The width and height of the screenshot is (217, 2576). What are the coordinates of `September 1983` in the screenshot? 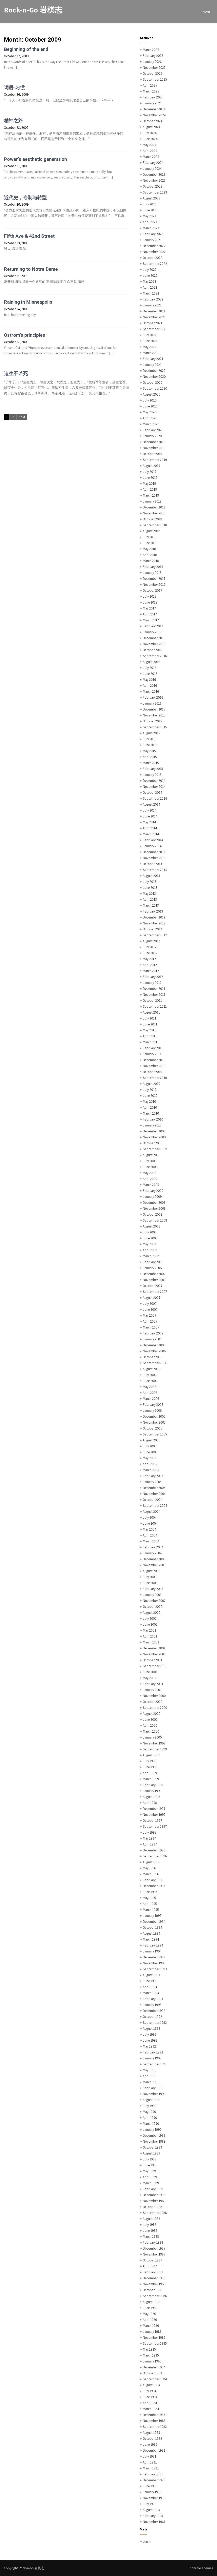 It's located at (155, 2426).